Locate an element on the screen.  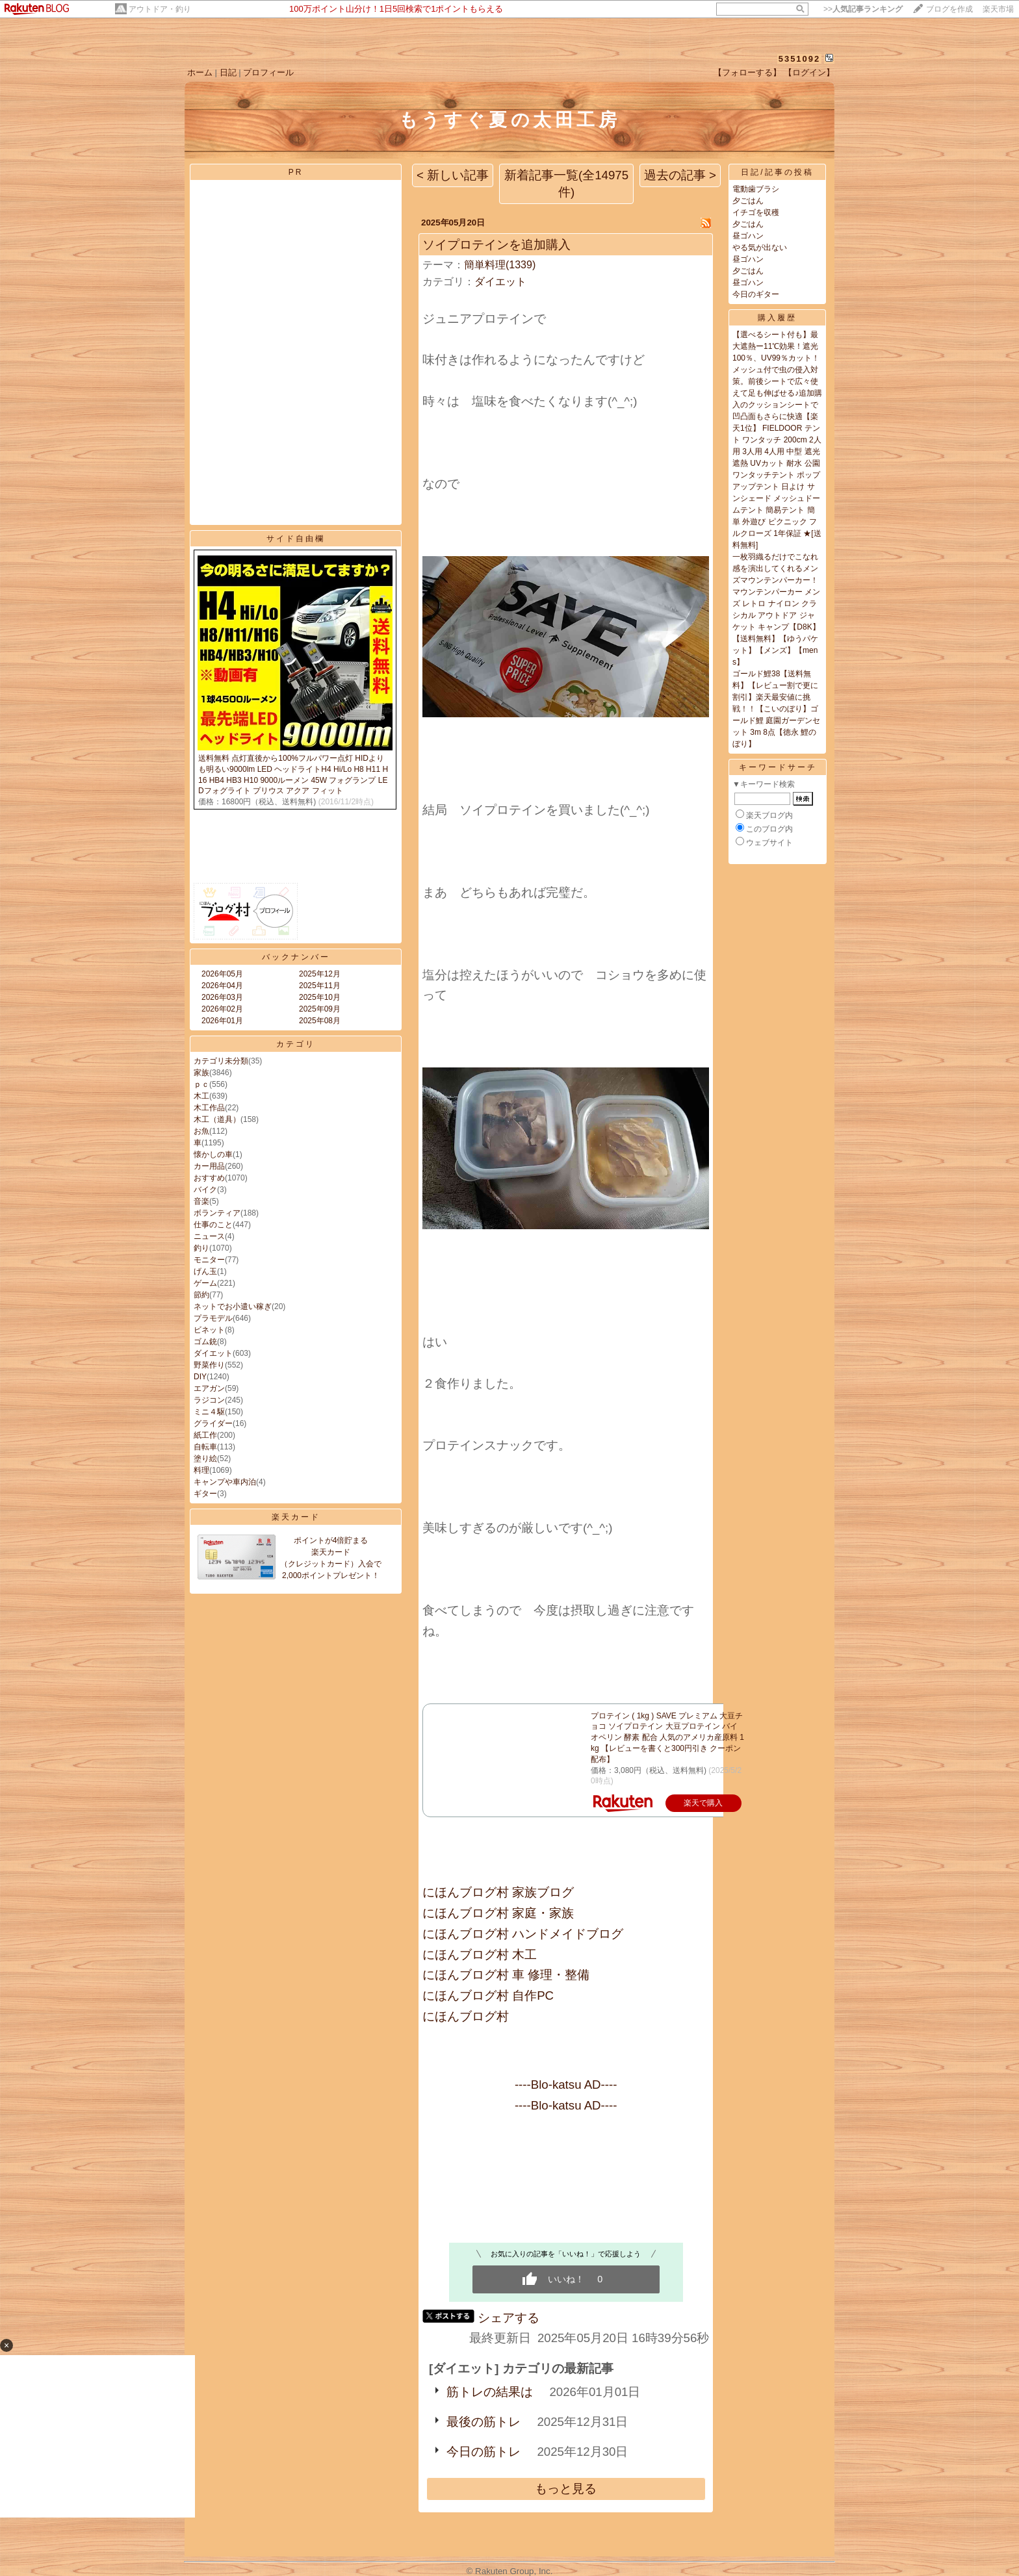
今日の筋トレ is located at coordinates (483, 2451).